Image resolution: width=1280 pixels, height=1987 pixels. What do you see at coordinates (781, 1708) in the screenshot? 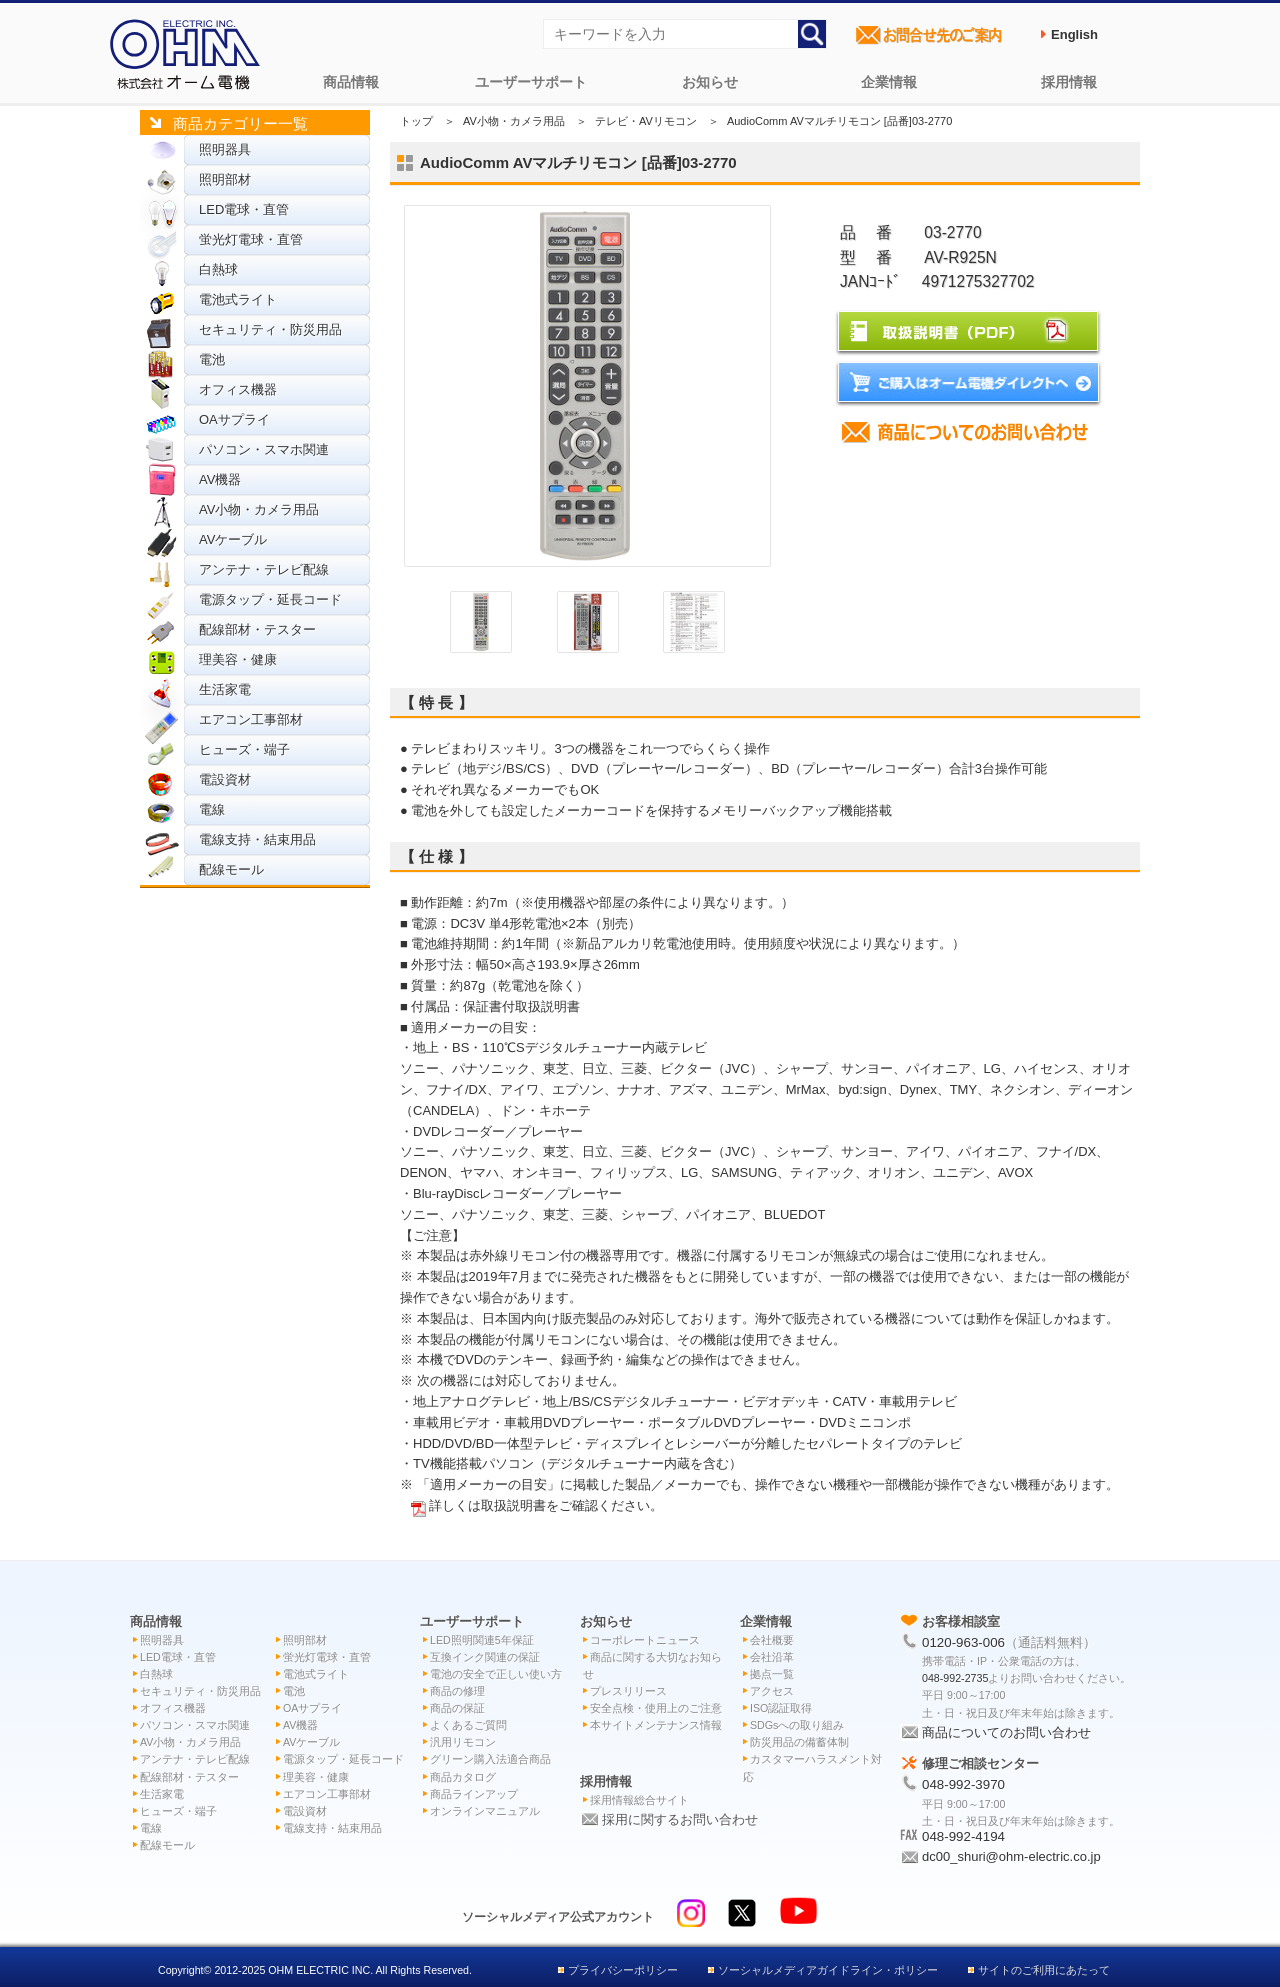
I see `ISO認証取得` at bounding box center [781, 1708].